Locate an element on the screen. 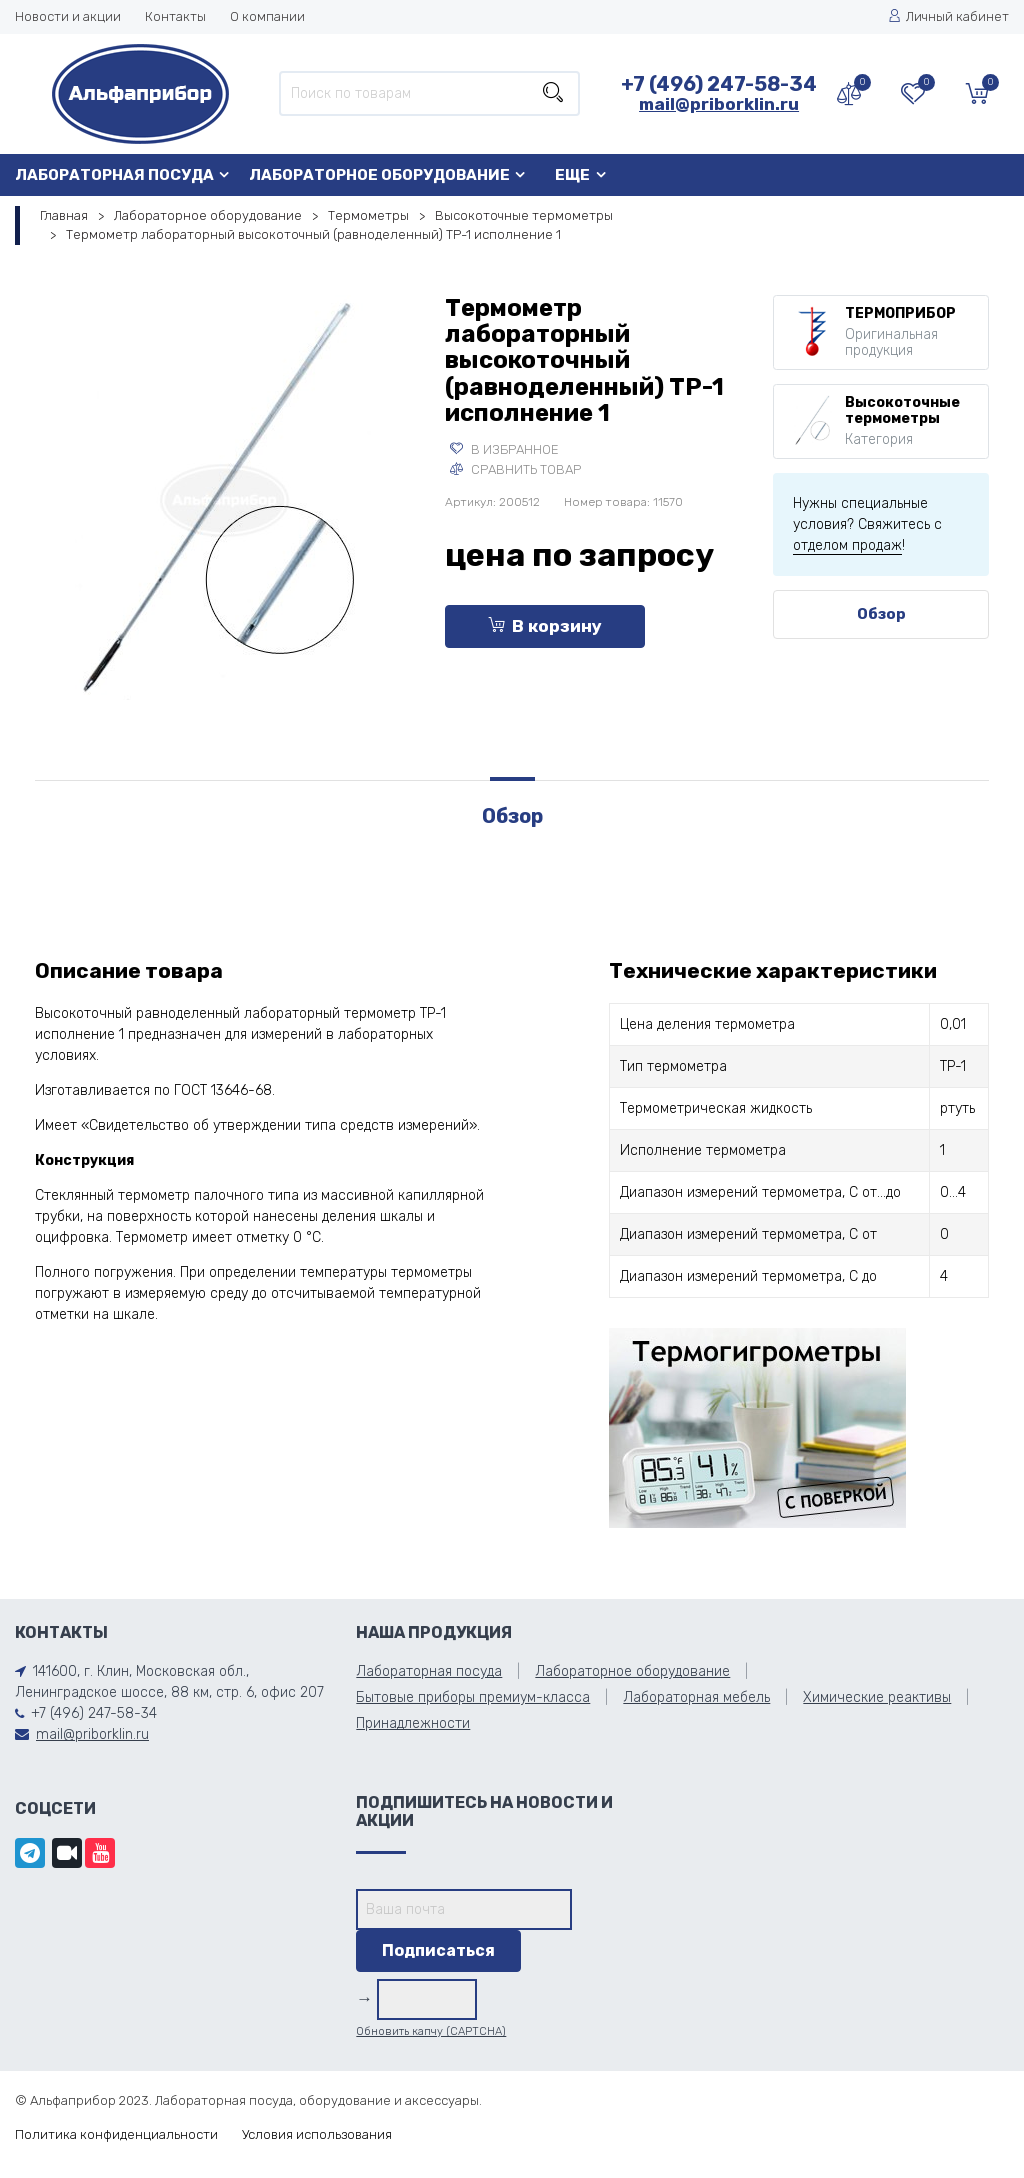  Высокоточные термометры is located at coordinates (524, 215).